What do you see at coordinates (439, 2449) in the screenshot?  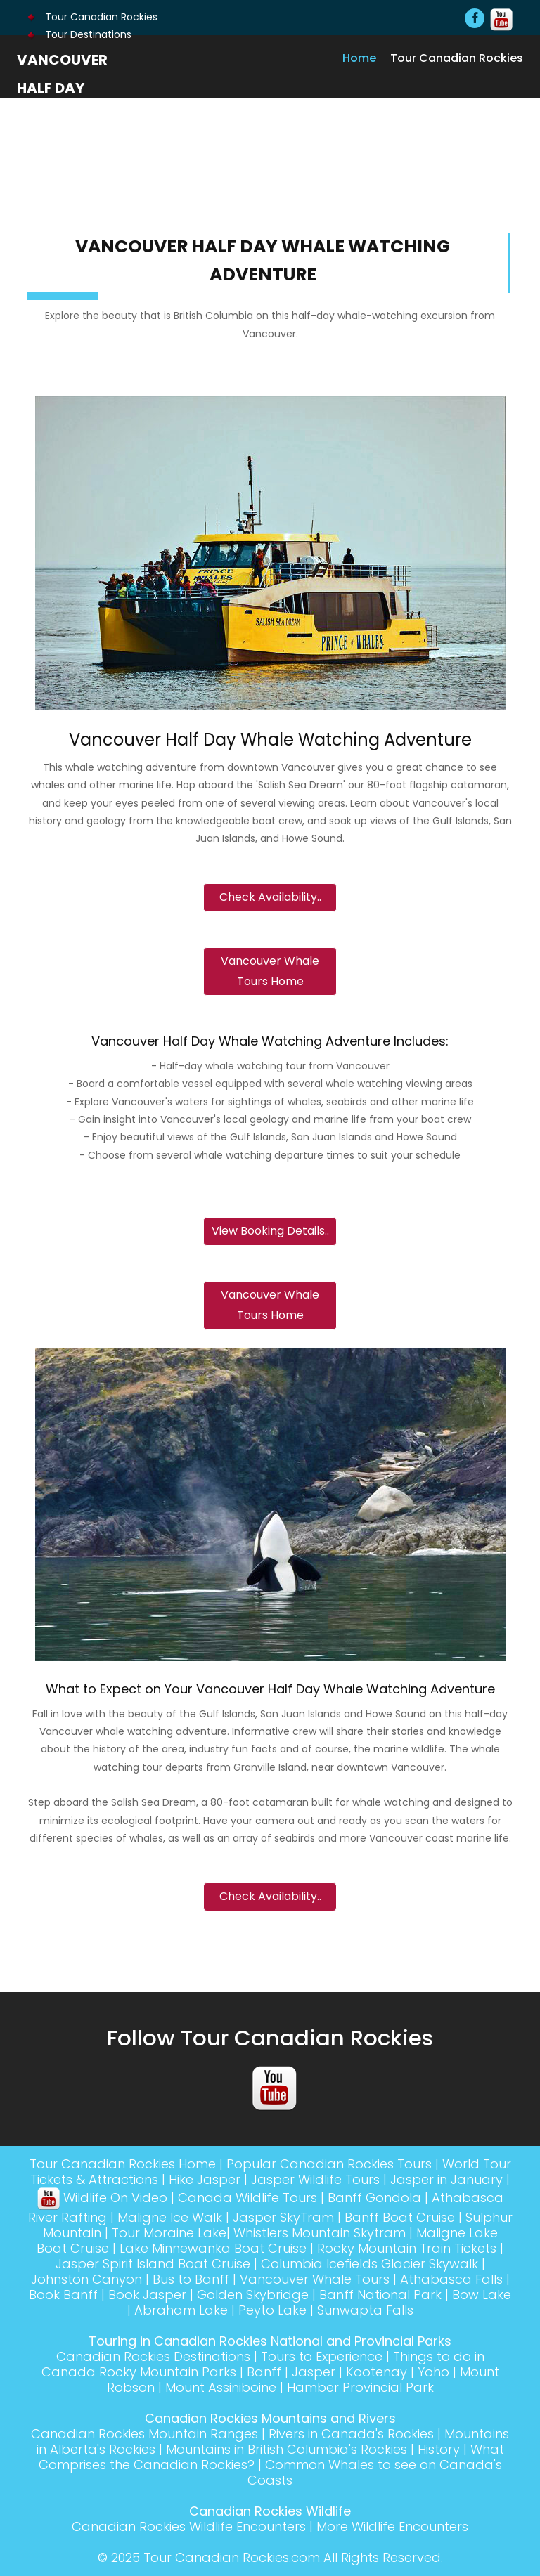 I see `History` at bounding box center [439, 2449].